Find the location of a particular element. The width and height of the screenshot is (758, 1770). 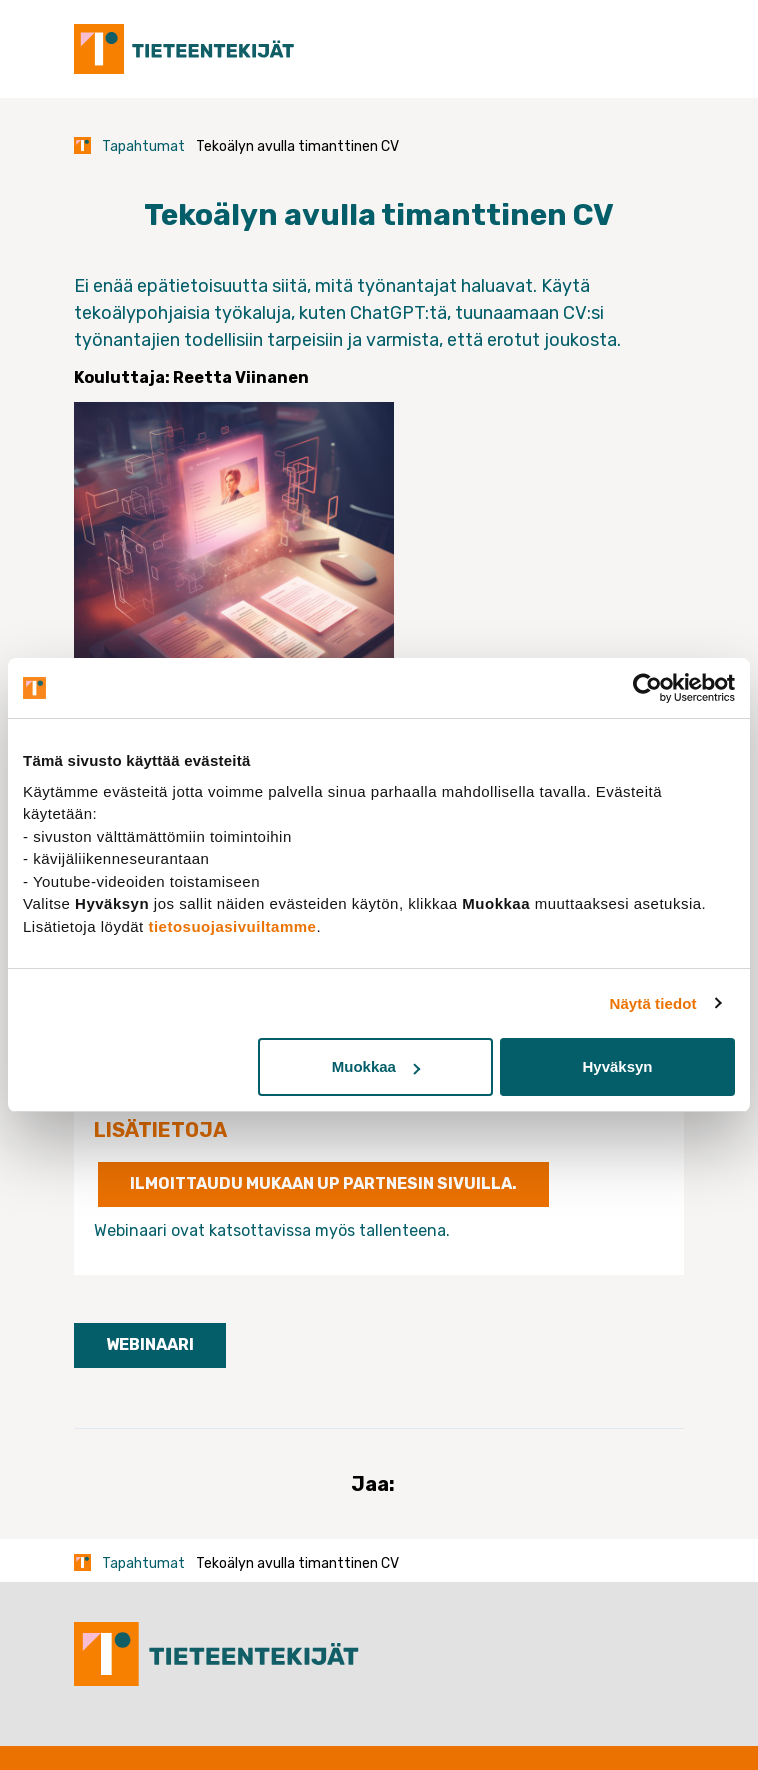

Näytä tiedot is located at coordinates (653, 1003).